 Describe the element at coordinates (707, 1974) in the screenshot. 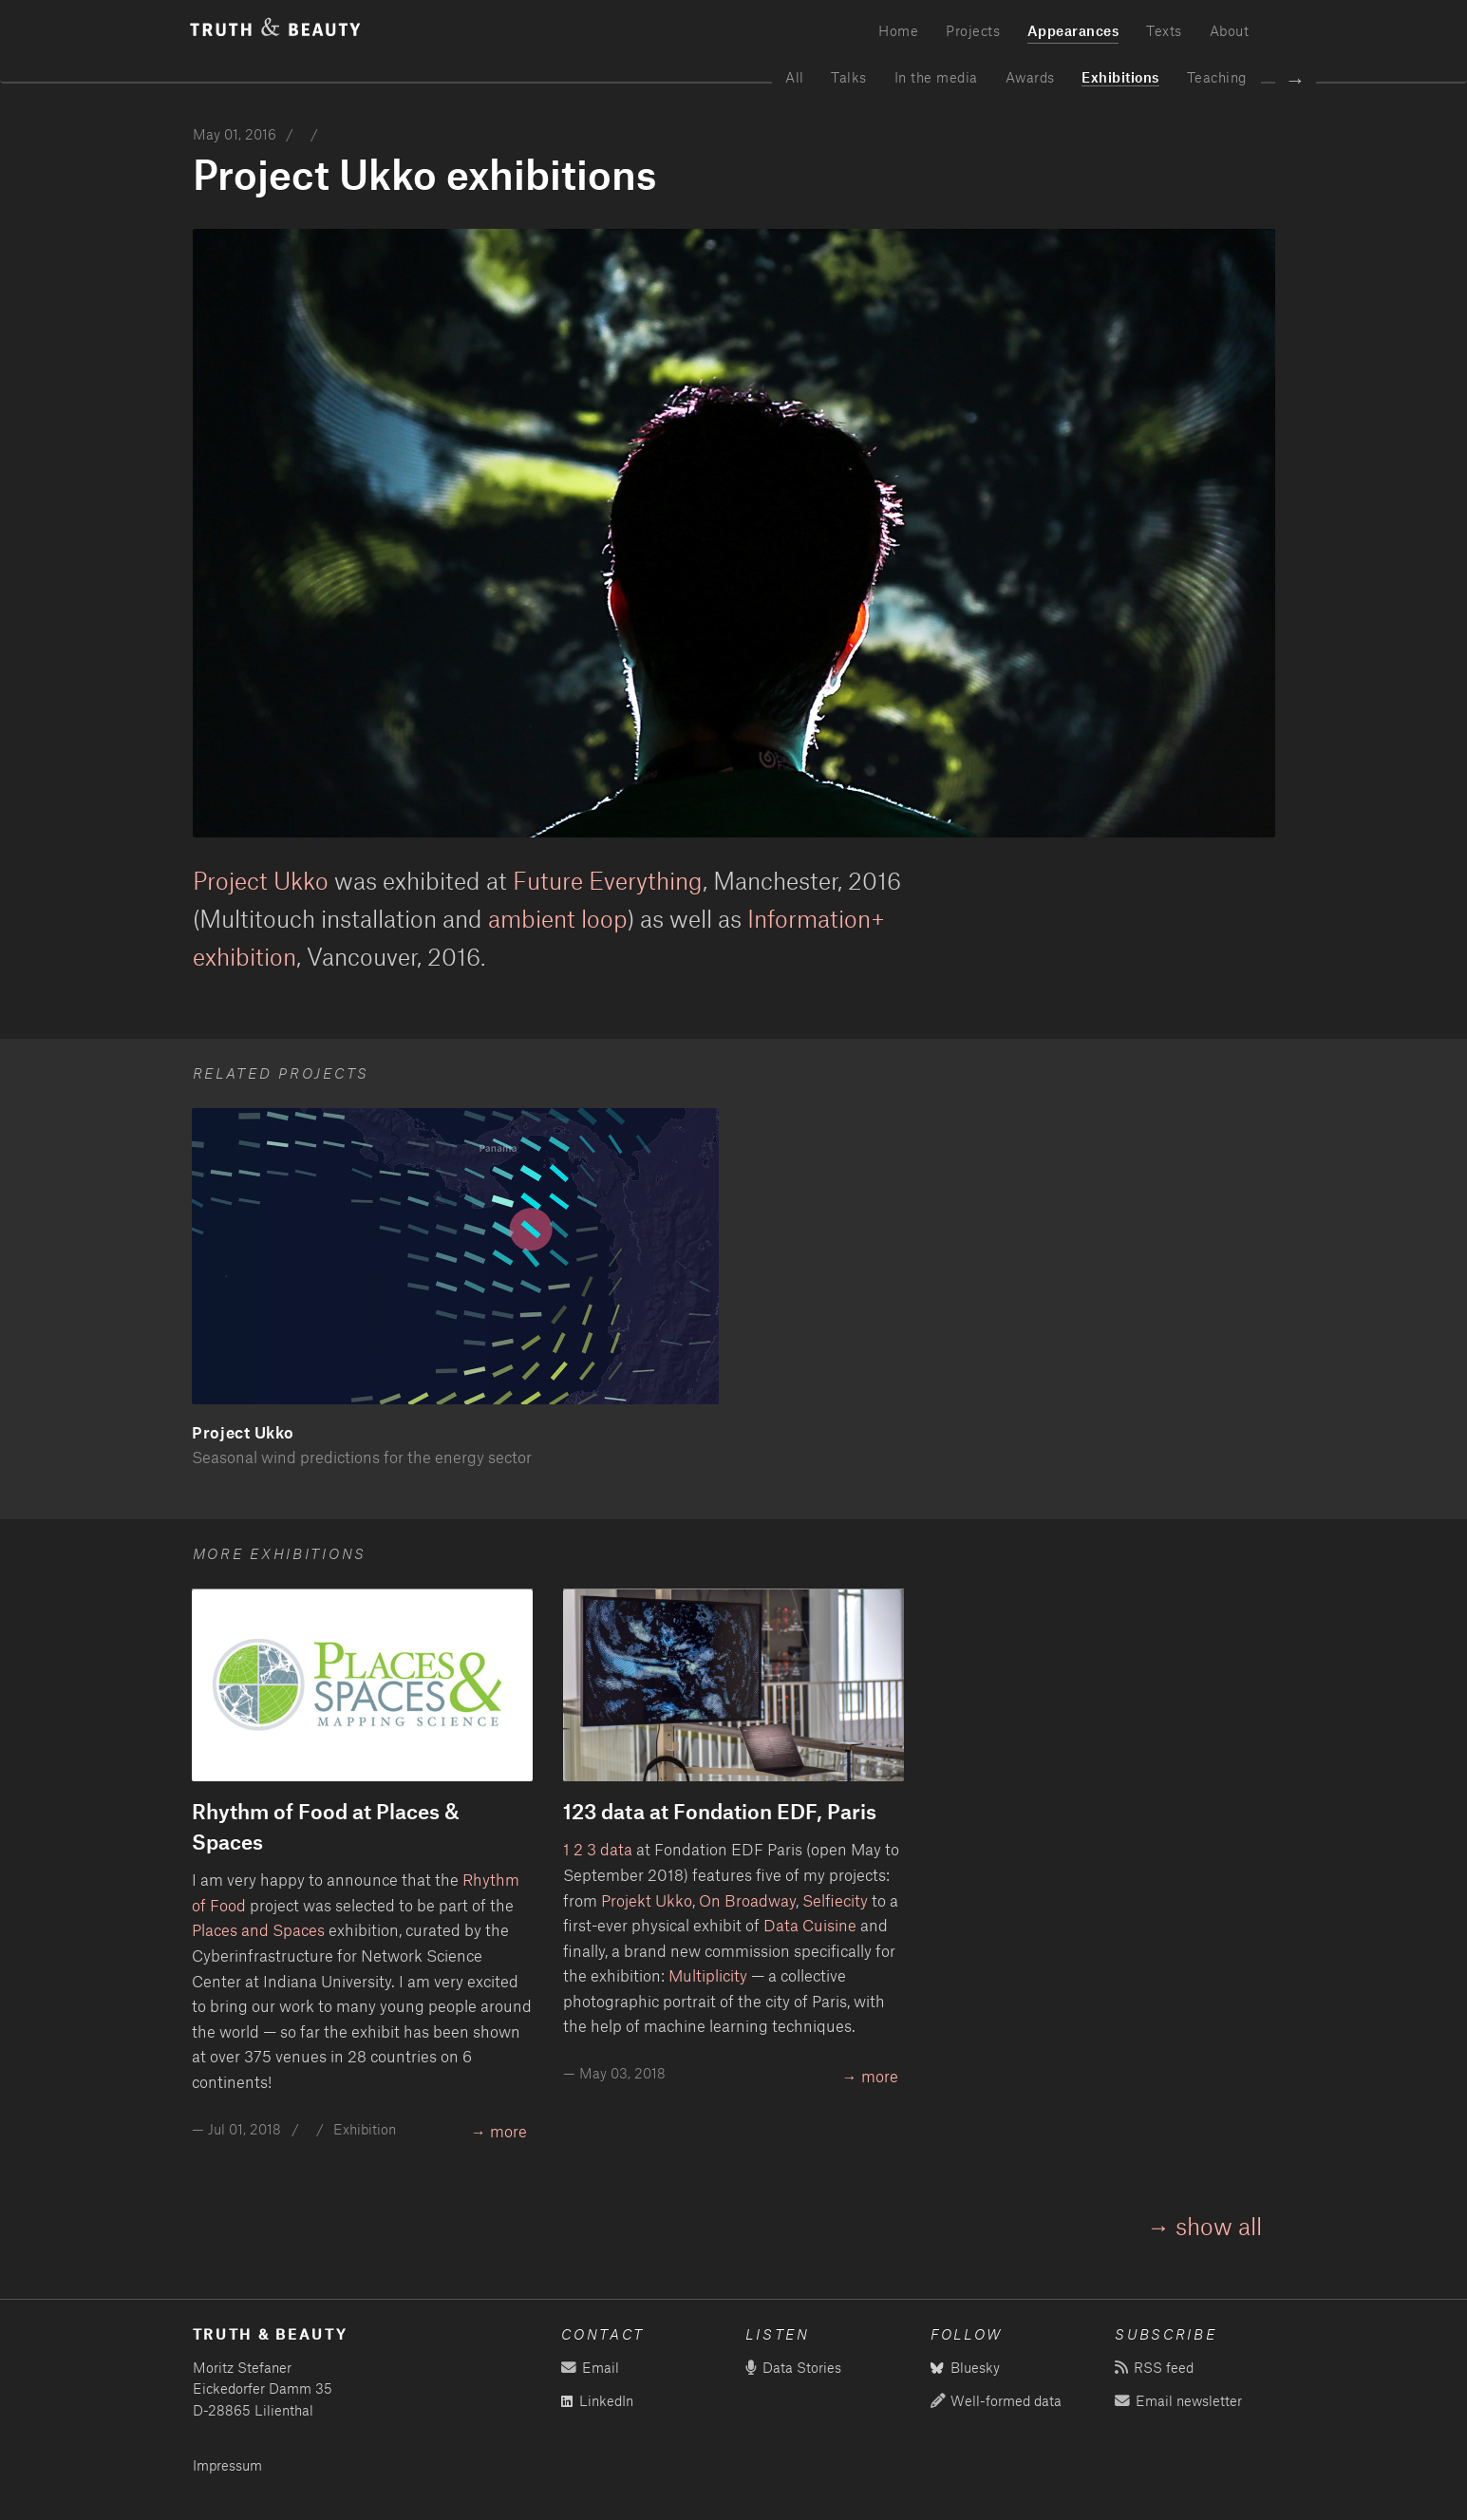

I see `Multiplicity` at that location.